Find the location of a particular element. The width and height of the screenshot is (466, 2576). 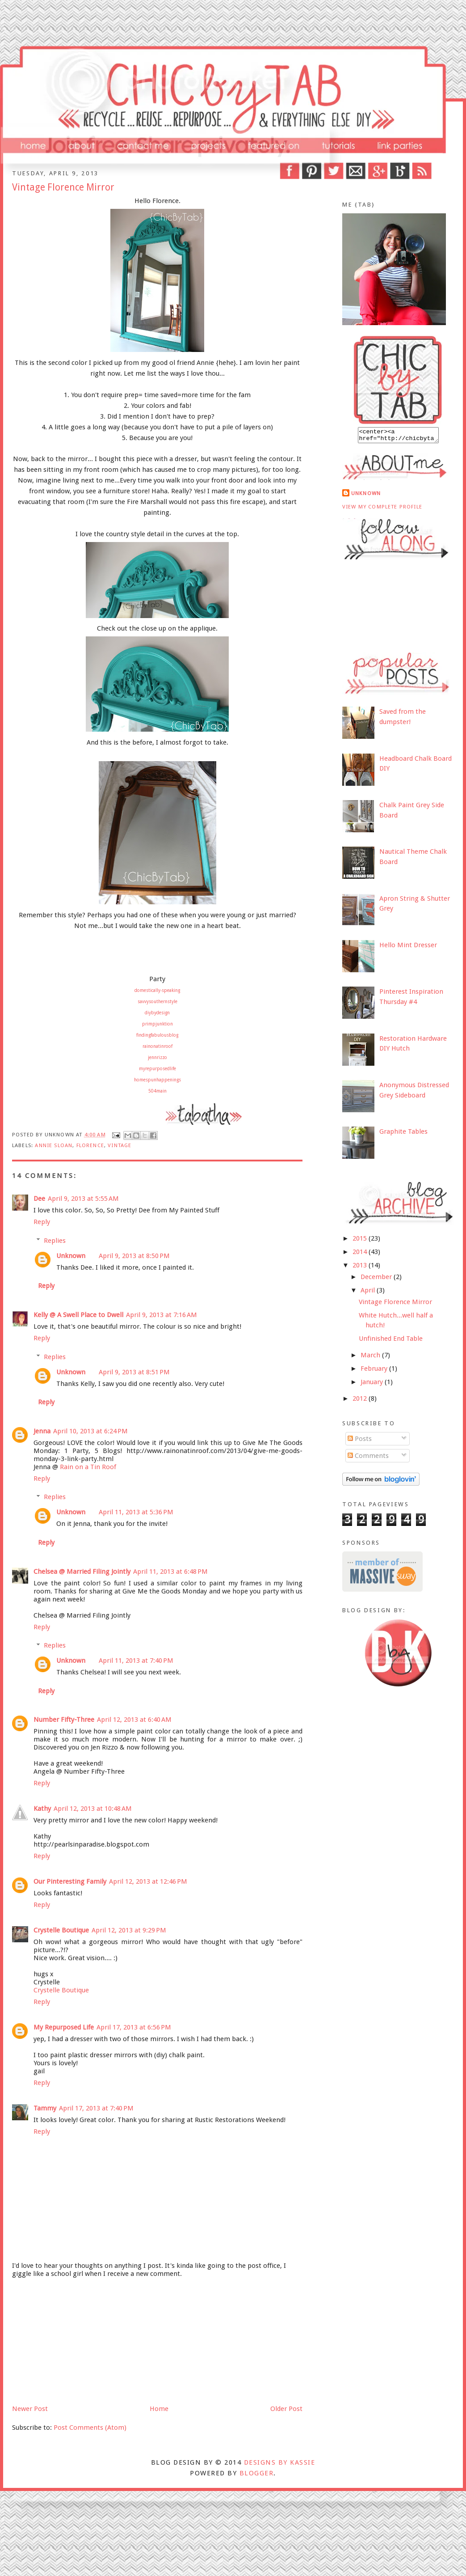

2012 is located at coordinates (361, 1401).